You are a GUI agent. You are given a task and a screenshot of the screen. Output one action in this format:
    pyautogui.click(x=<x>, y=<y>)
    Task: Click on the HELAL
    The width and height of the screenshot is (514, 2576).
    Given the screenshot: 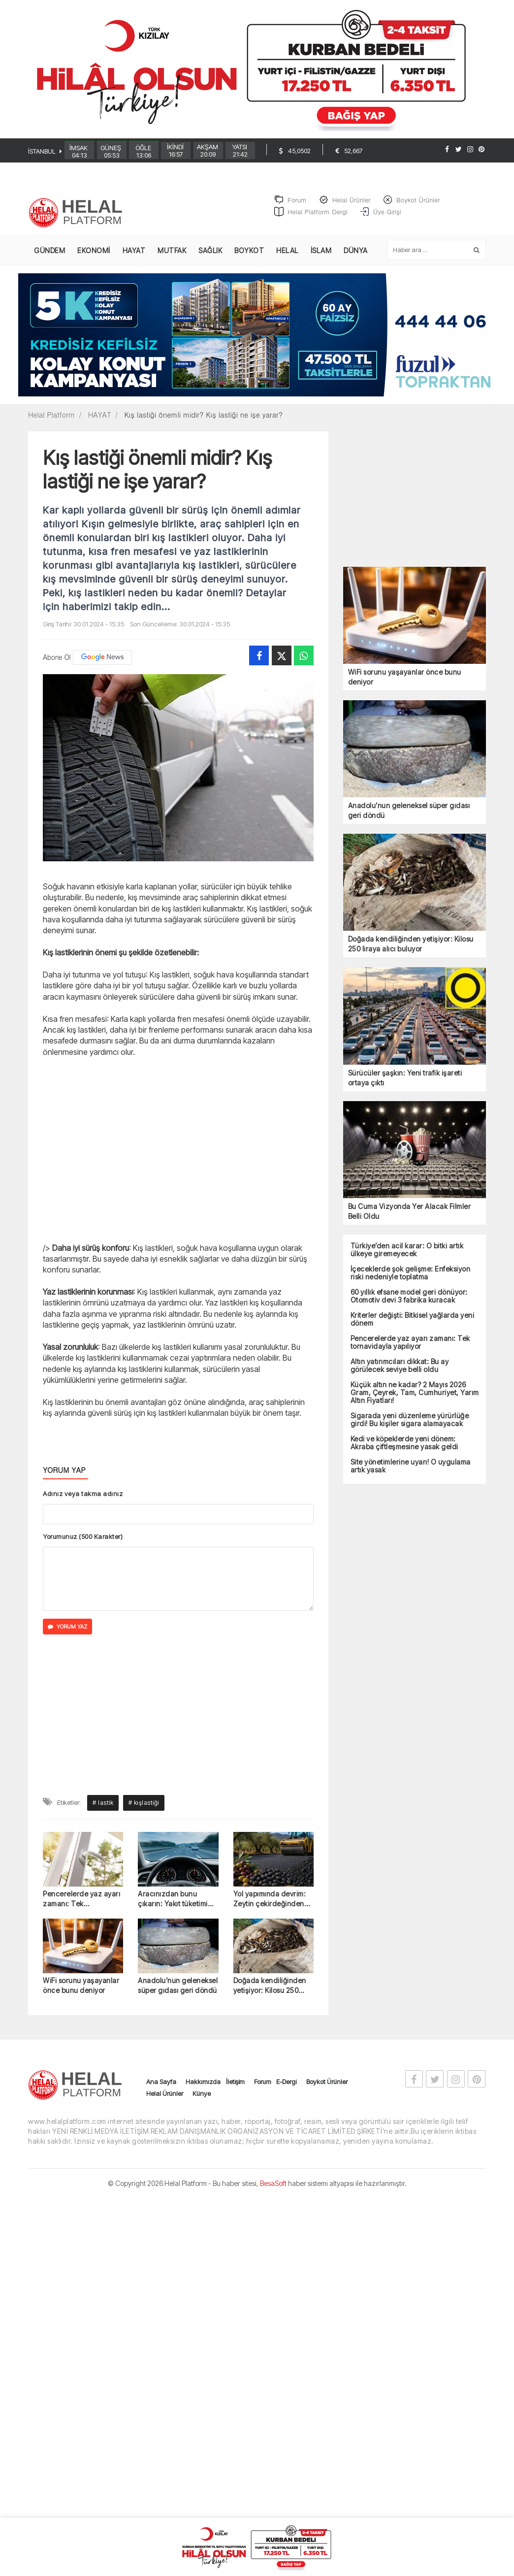 What is the action you would take?
    pyautogui.click(x=287, y=259)
    